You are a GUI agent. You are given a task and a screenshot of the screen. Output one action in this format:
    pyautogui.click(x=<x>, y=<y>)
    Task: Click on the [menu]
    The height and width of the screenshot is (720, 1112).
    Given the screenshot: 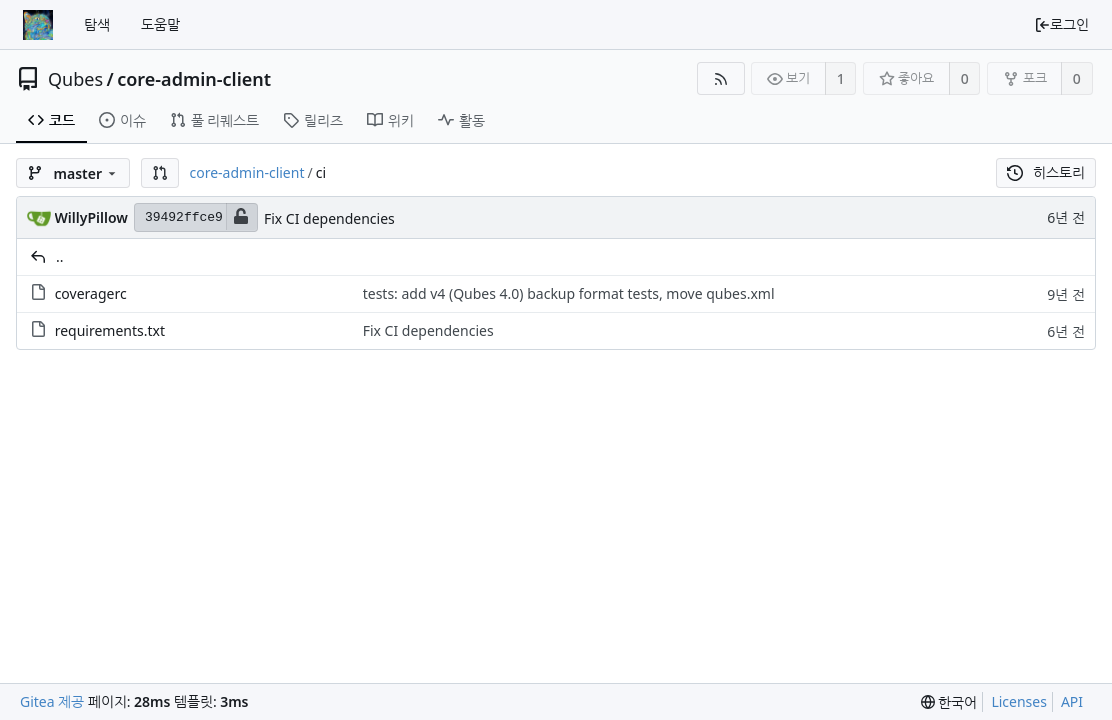 What is the action you would take?
    pyautogui.click(x=949, y=702)
    